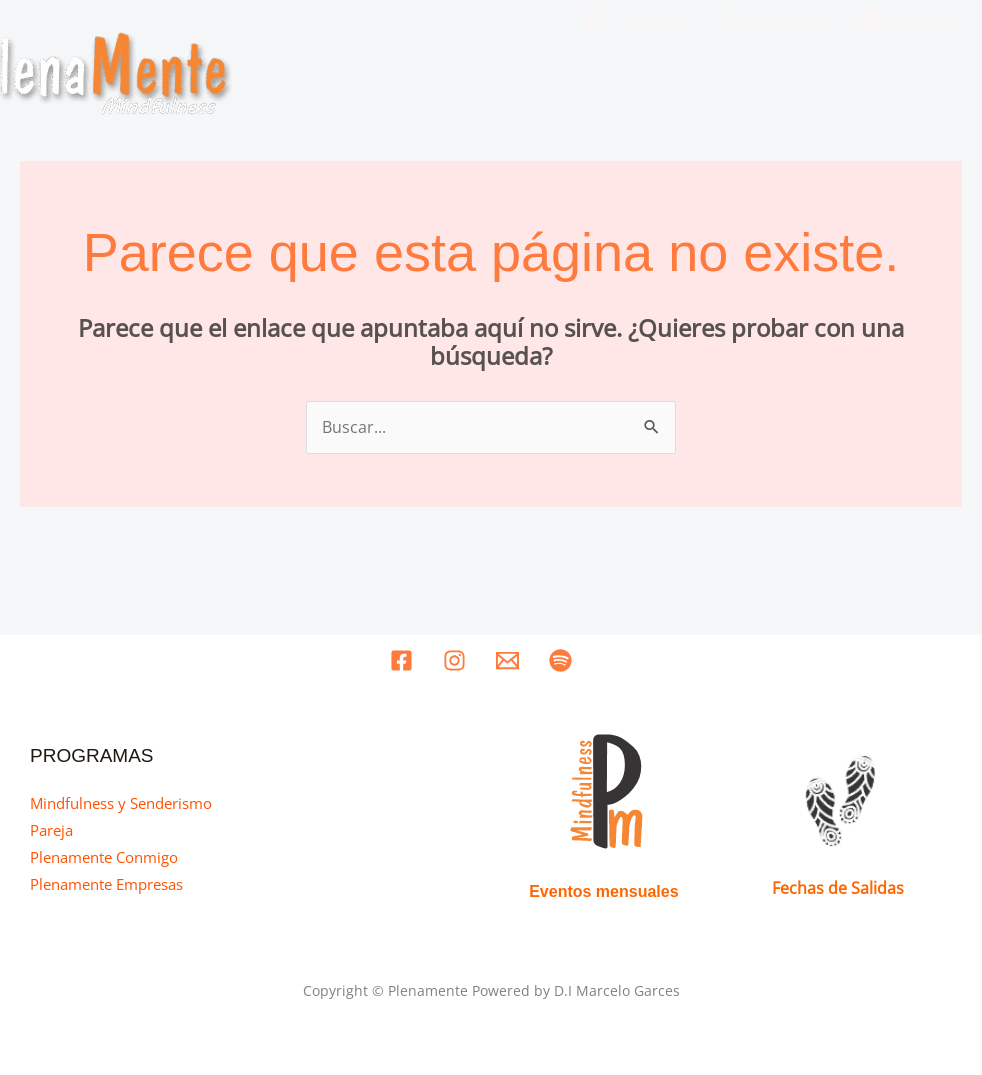 This screenshot has height=1075, width=982. Describe the element at coordinates (560, 658) in the screenshot. I see `[Spotyfile]` at that location.